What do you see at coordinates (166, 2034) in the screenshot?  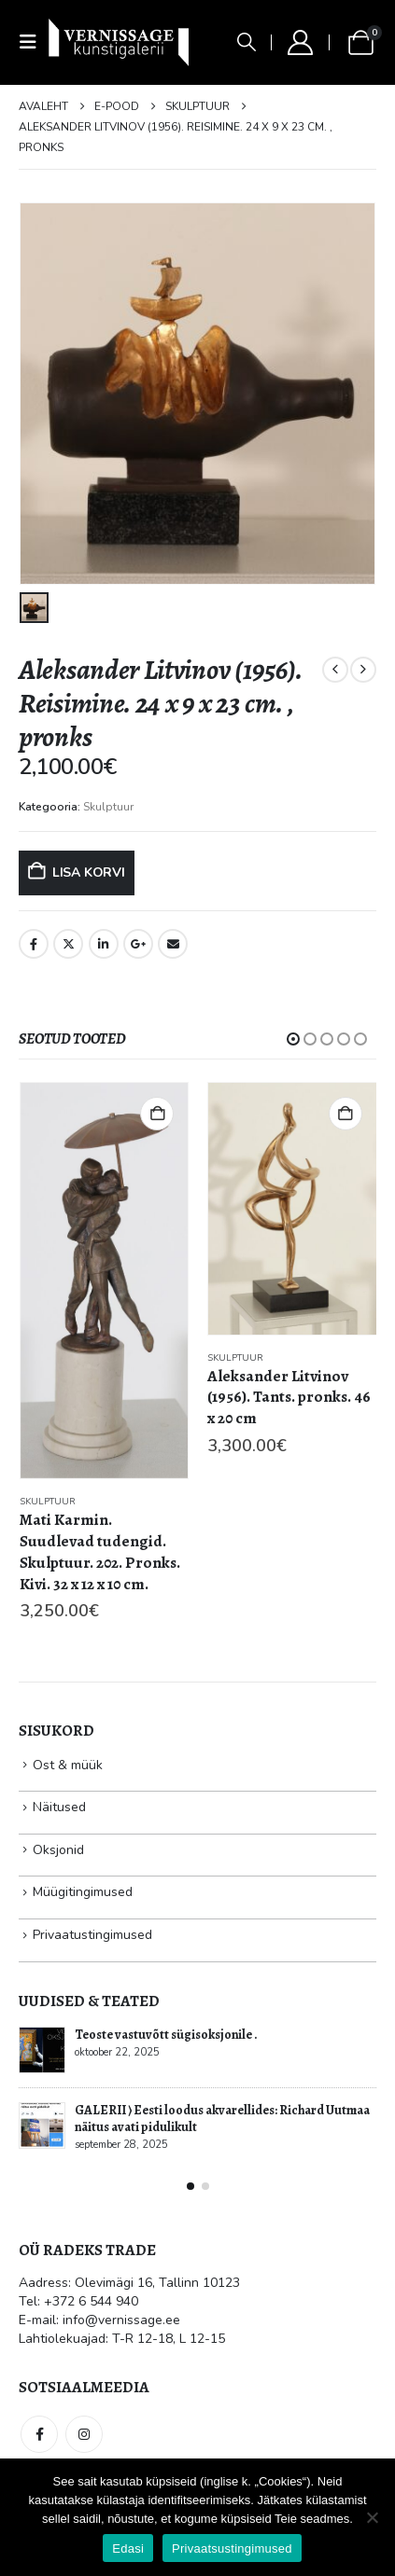 I see `Teoste vastuvõtt sügisoksjonile .` at bounding box center [166, 2034].